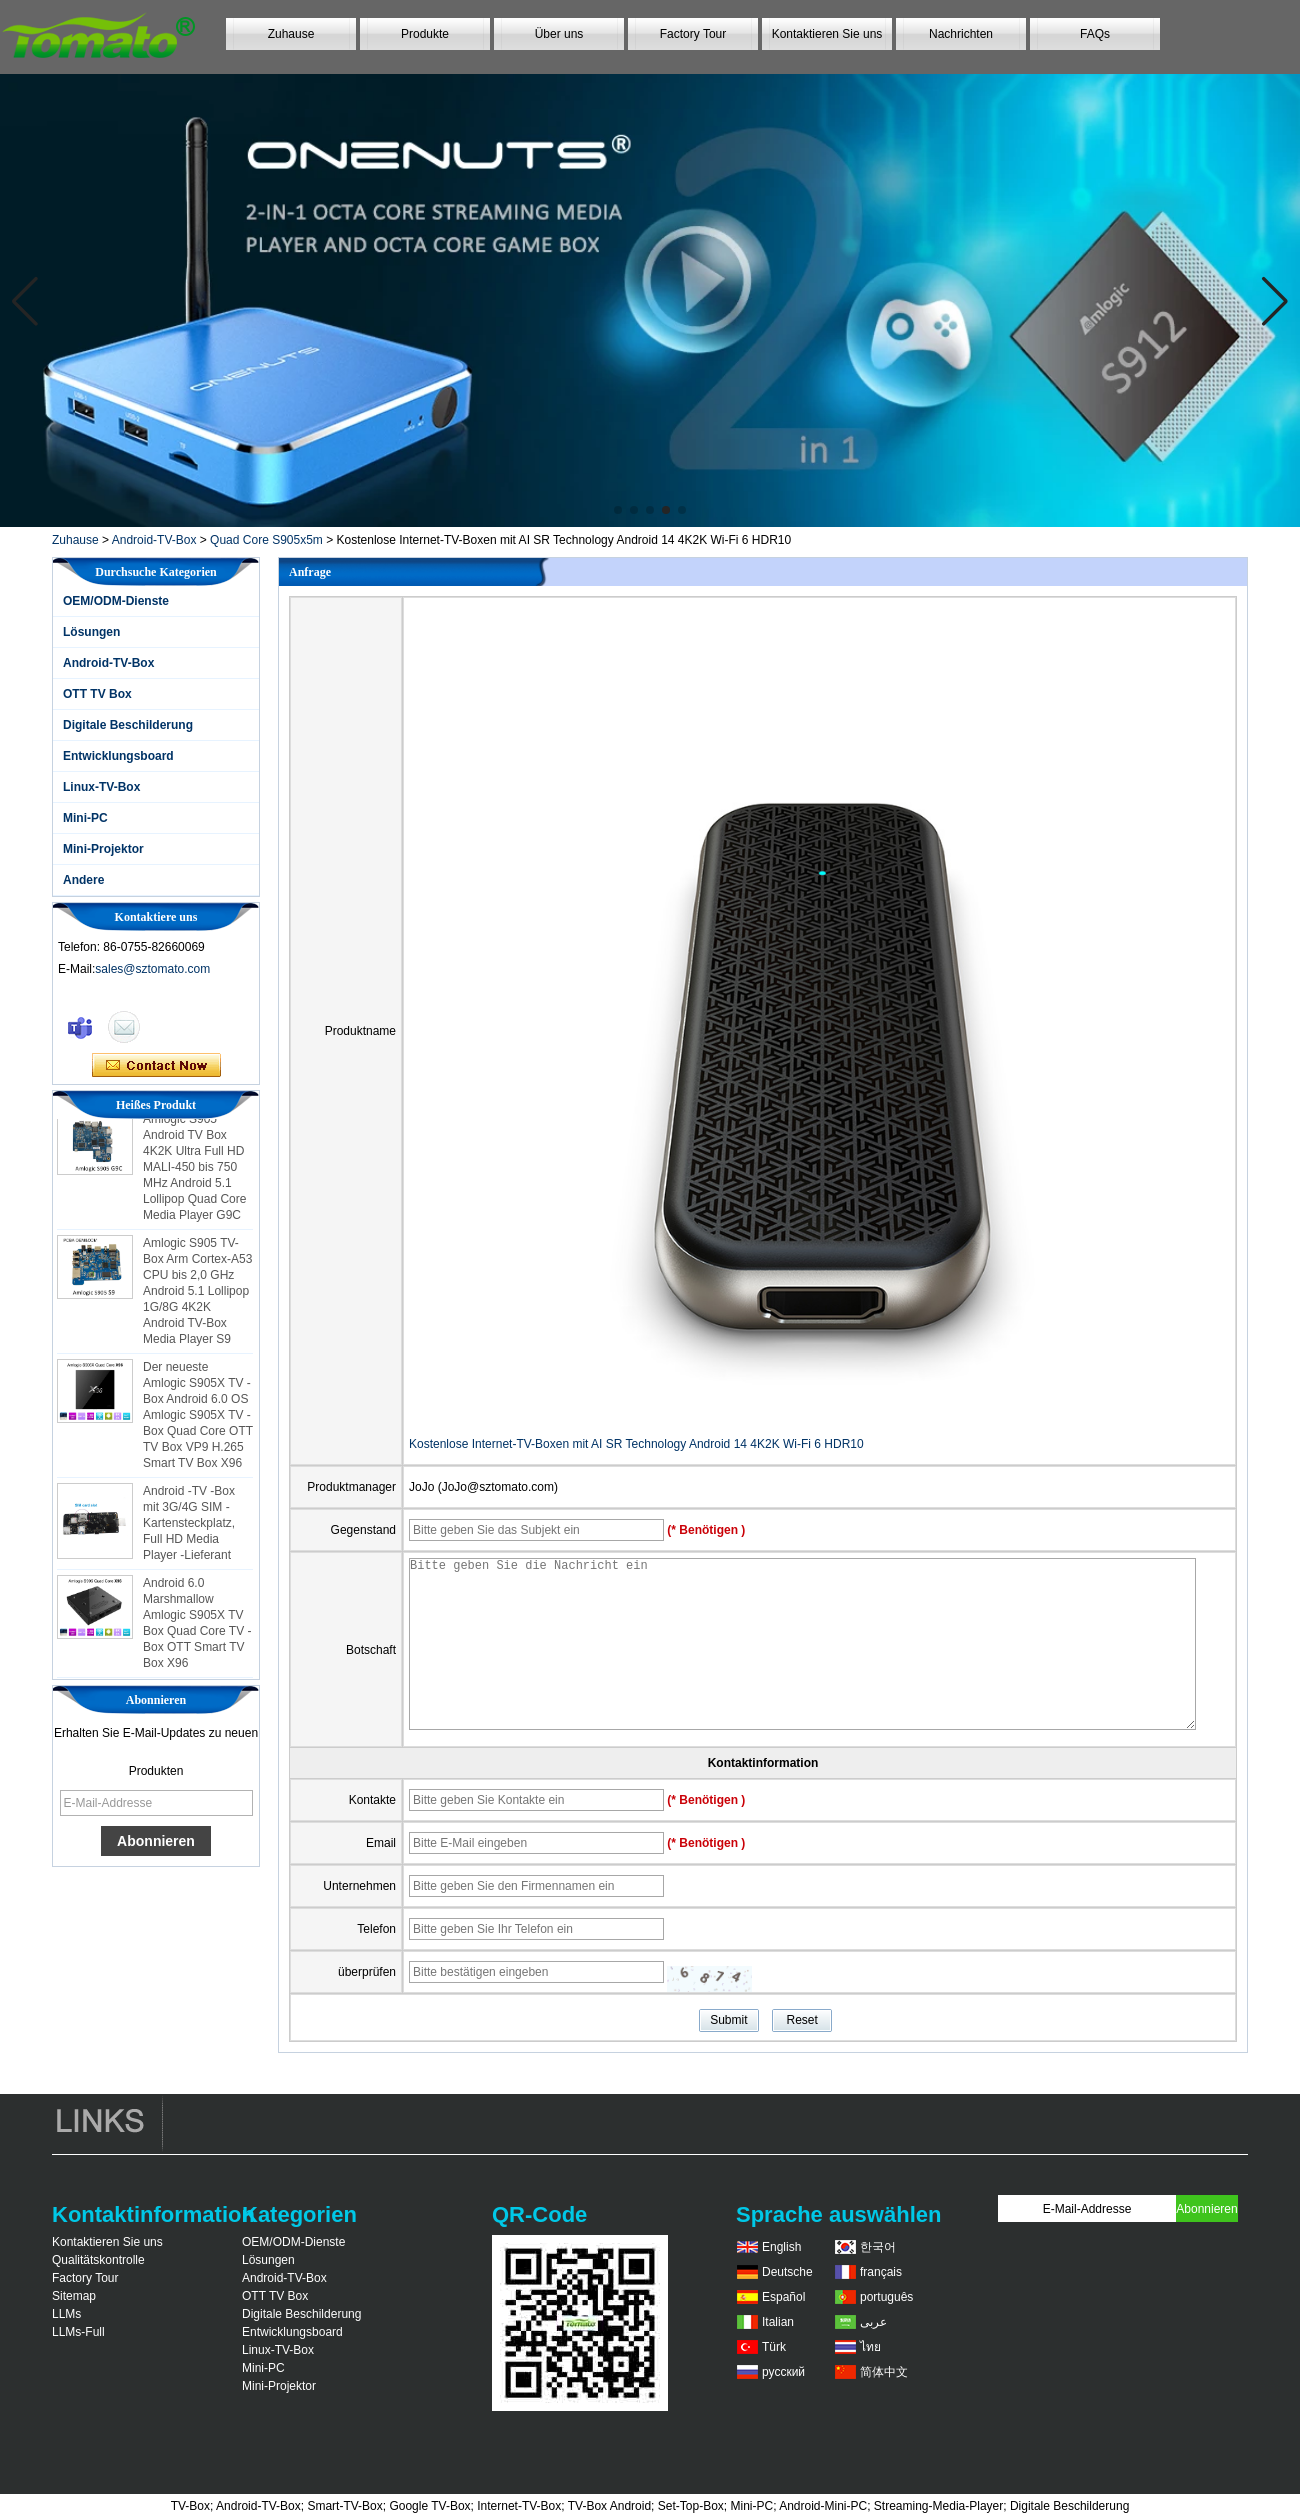  What do you see at coordinates (83, 880) in the screenshot?
I see `Andere` at bounding box center [83, 880].